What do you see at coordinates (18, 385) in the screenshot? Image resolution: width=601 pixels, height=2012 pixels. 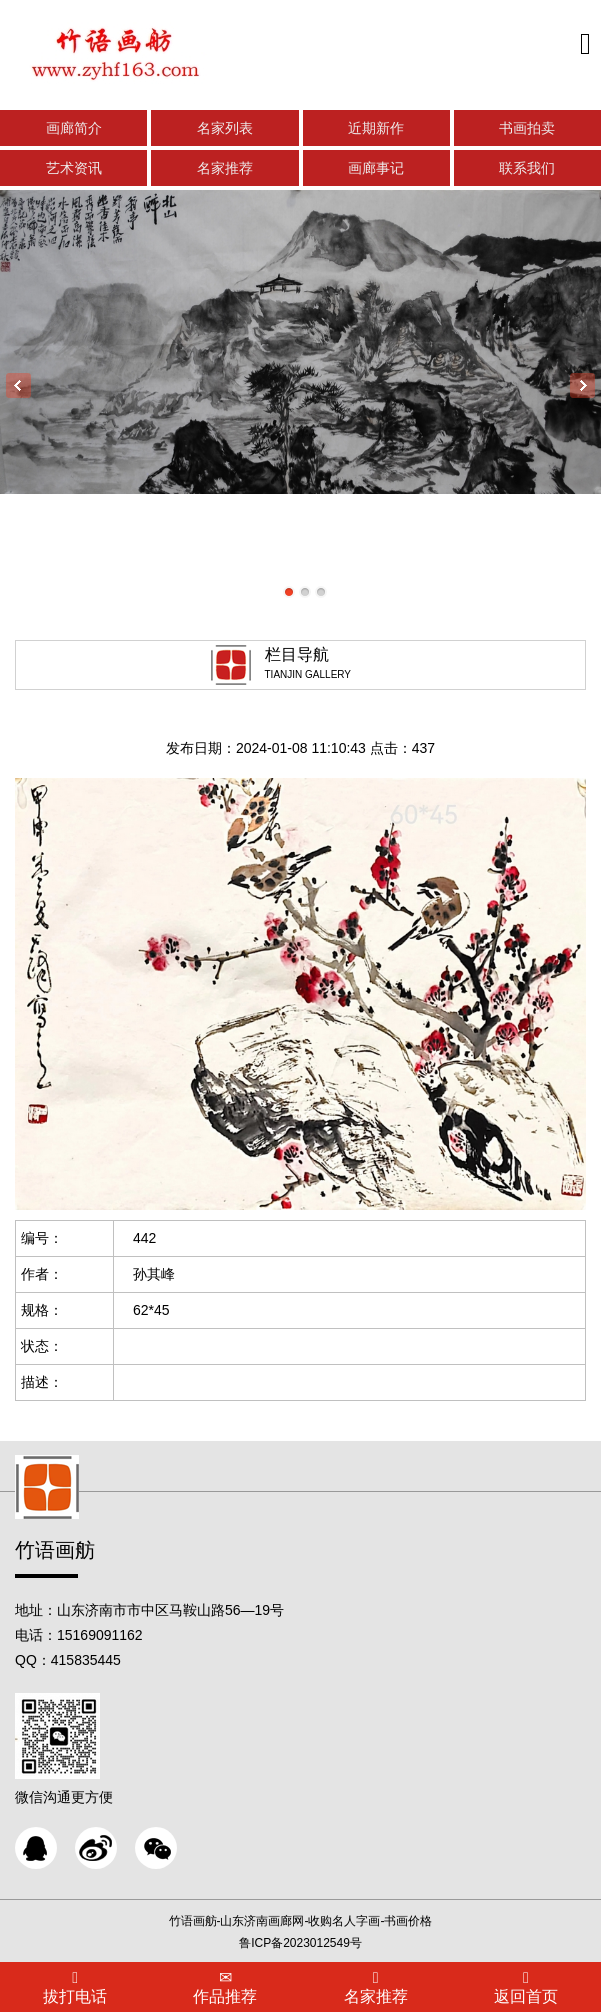 I see `Previous` at bounding box center [18, 385].